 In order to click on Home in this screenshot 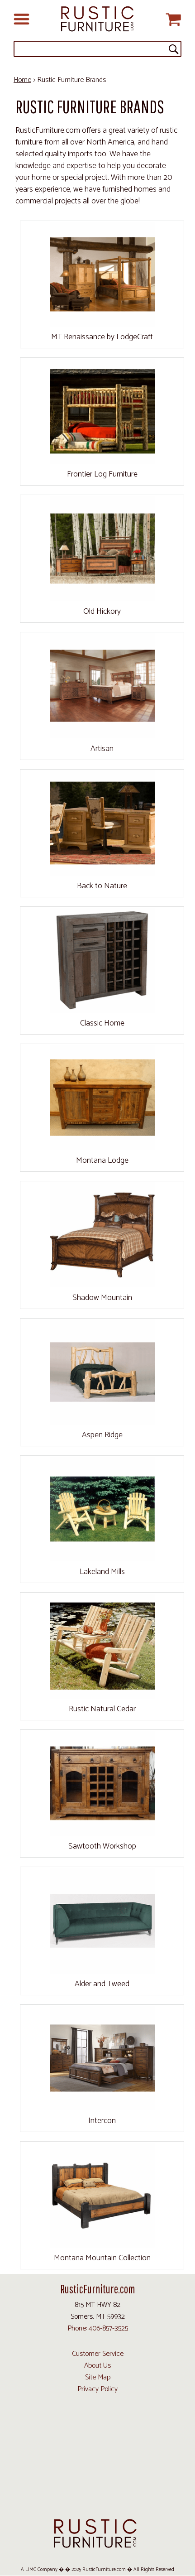, I will do `click(22, 80)`.